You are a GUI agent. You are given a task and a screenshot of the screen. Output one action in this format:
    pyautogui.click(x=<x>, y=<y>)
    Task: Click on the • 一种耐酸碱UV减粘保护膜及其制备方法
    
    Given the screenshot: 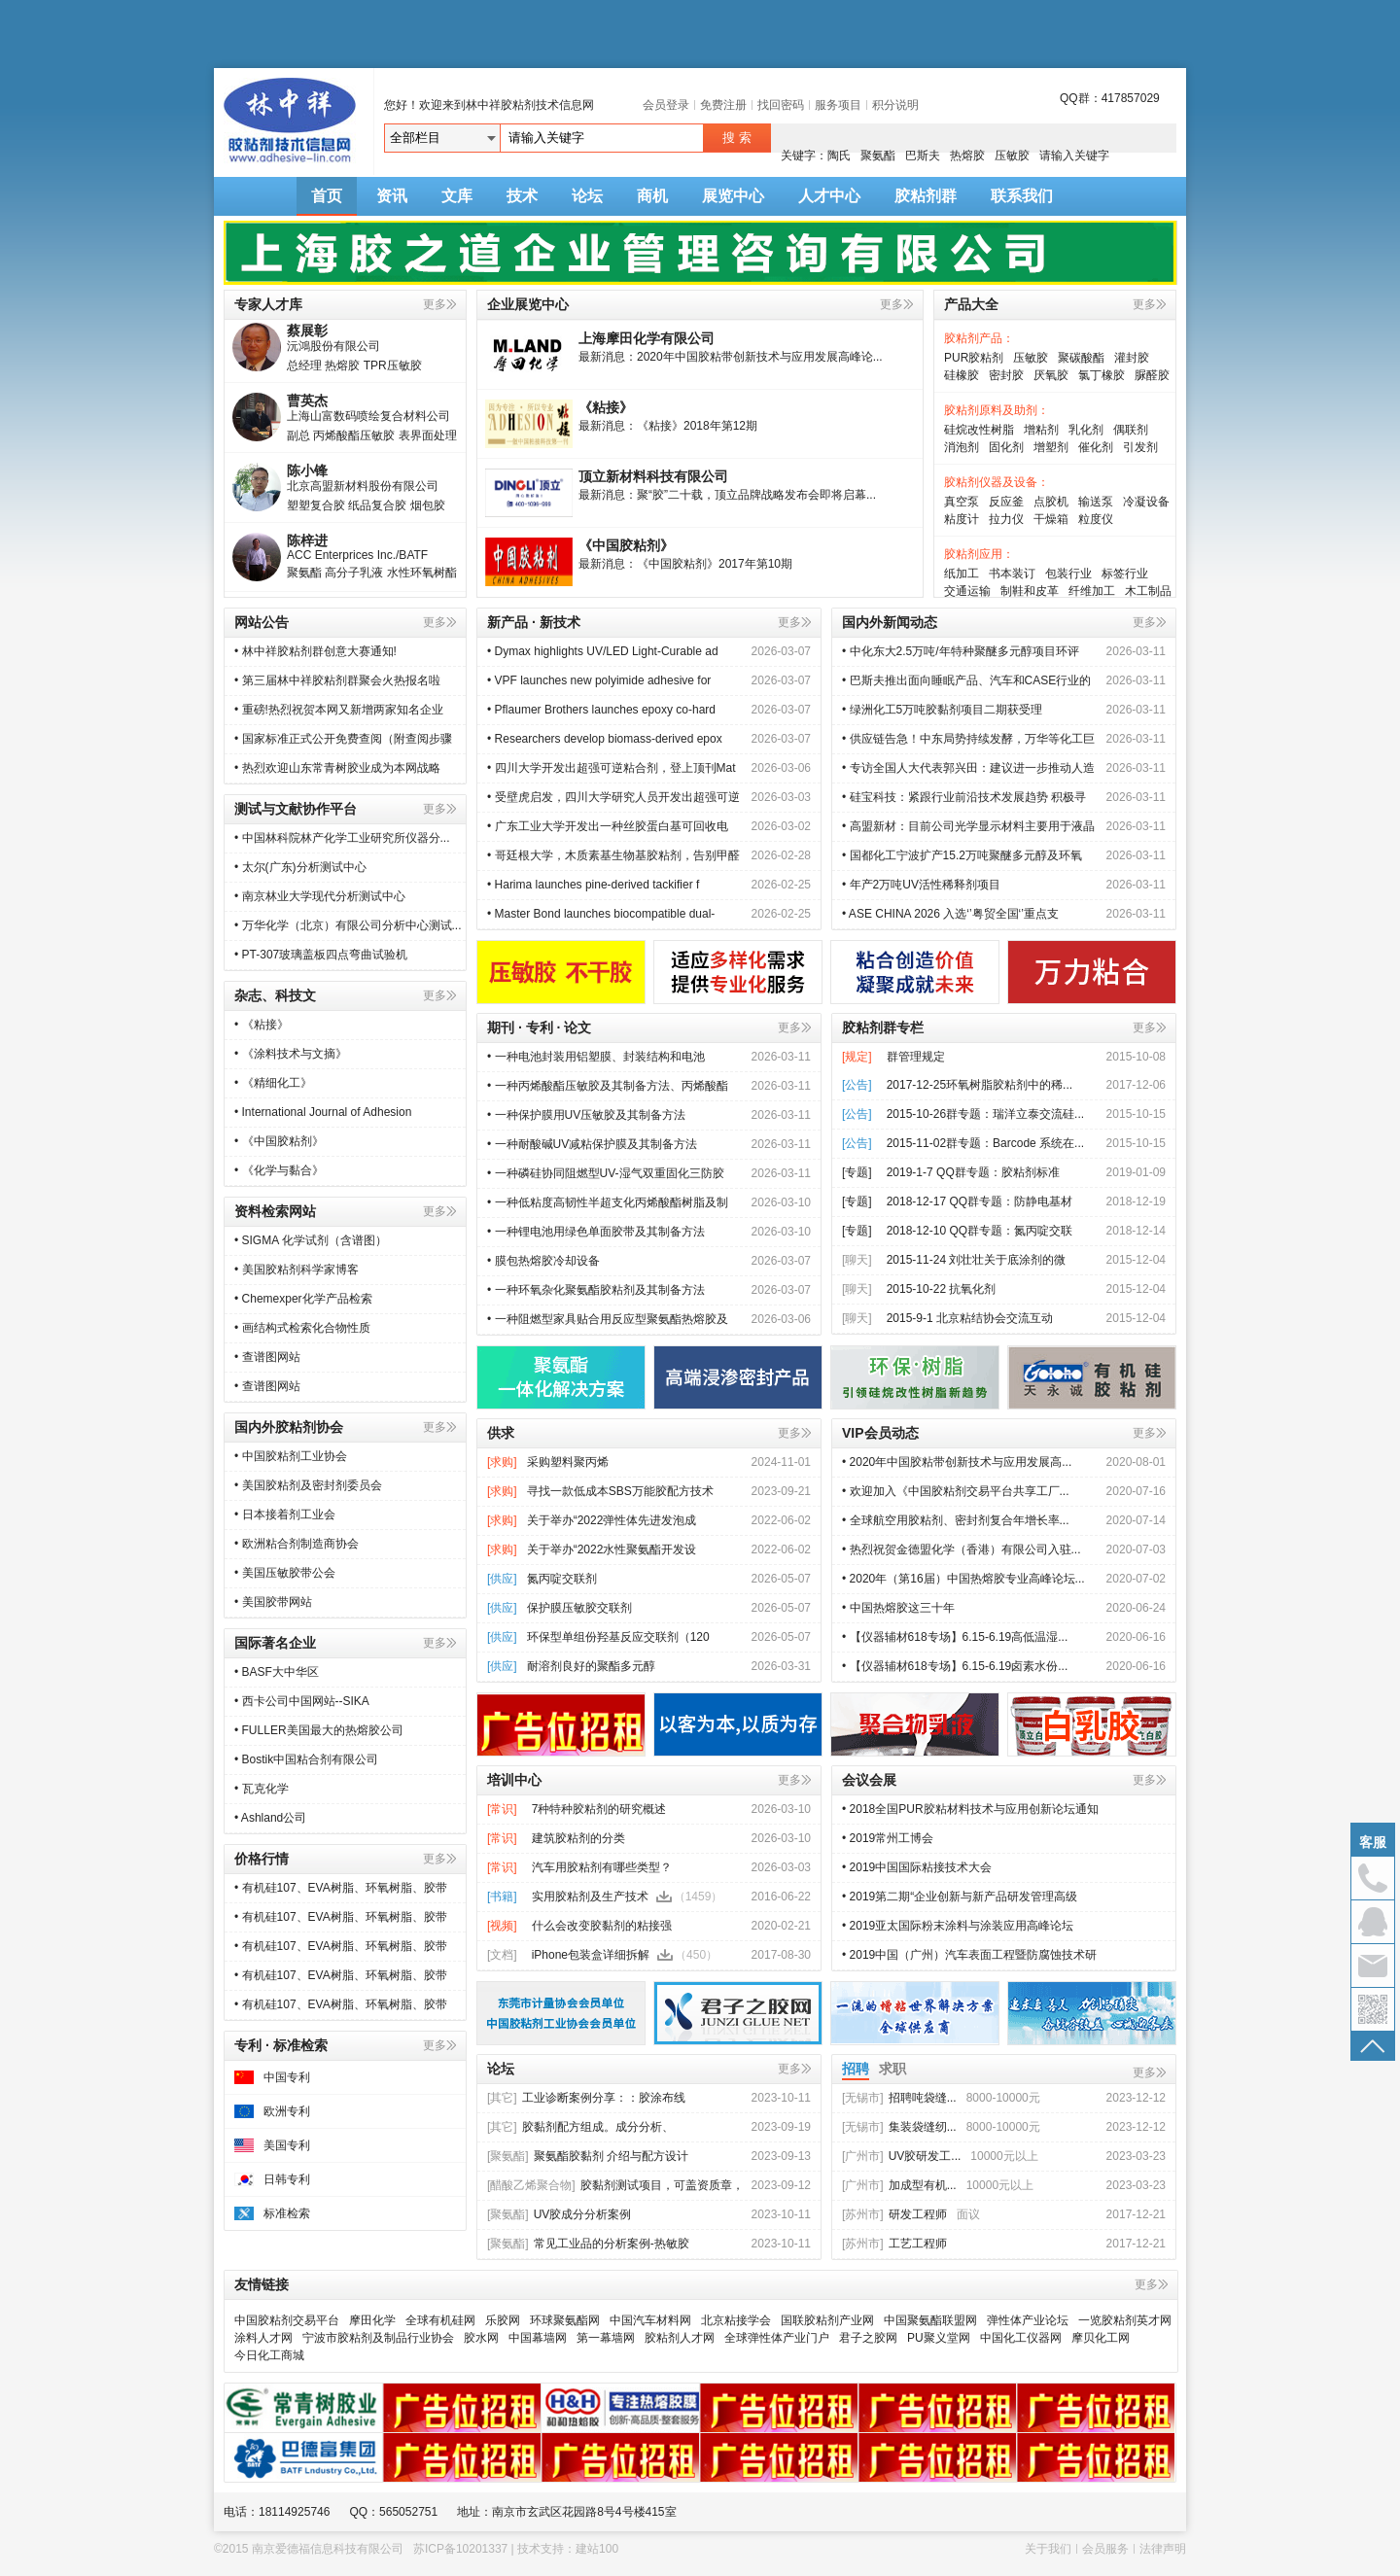 What is the action you would take?
    pyautogui.click(x=592, y=1144)
    